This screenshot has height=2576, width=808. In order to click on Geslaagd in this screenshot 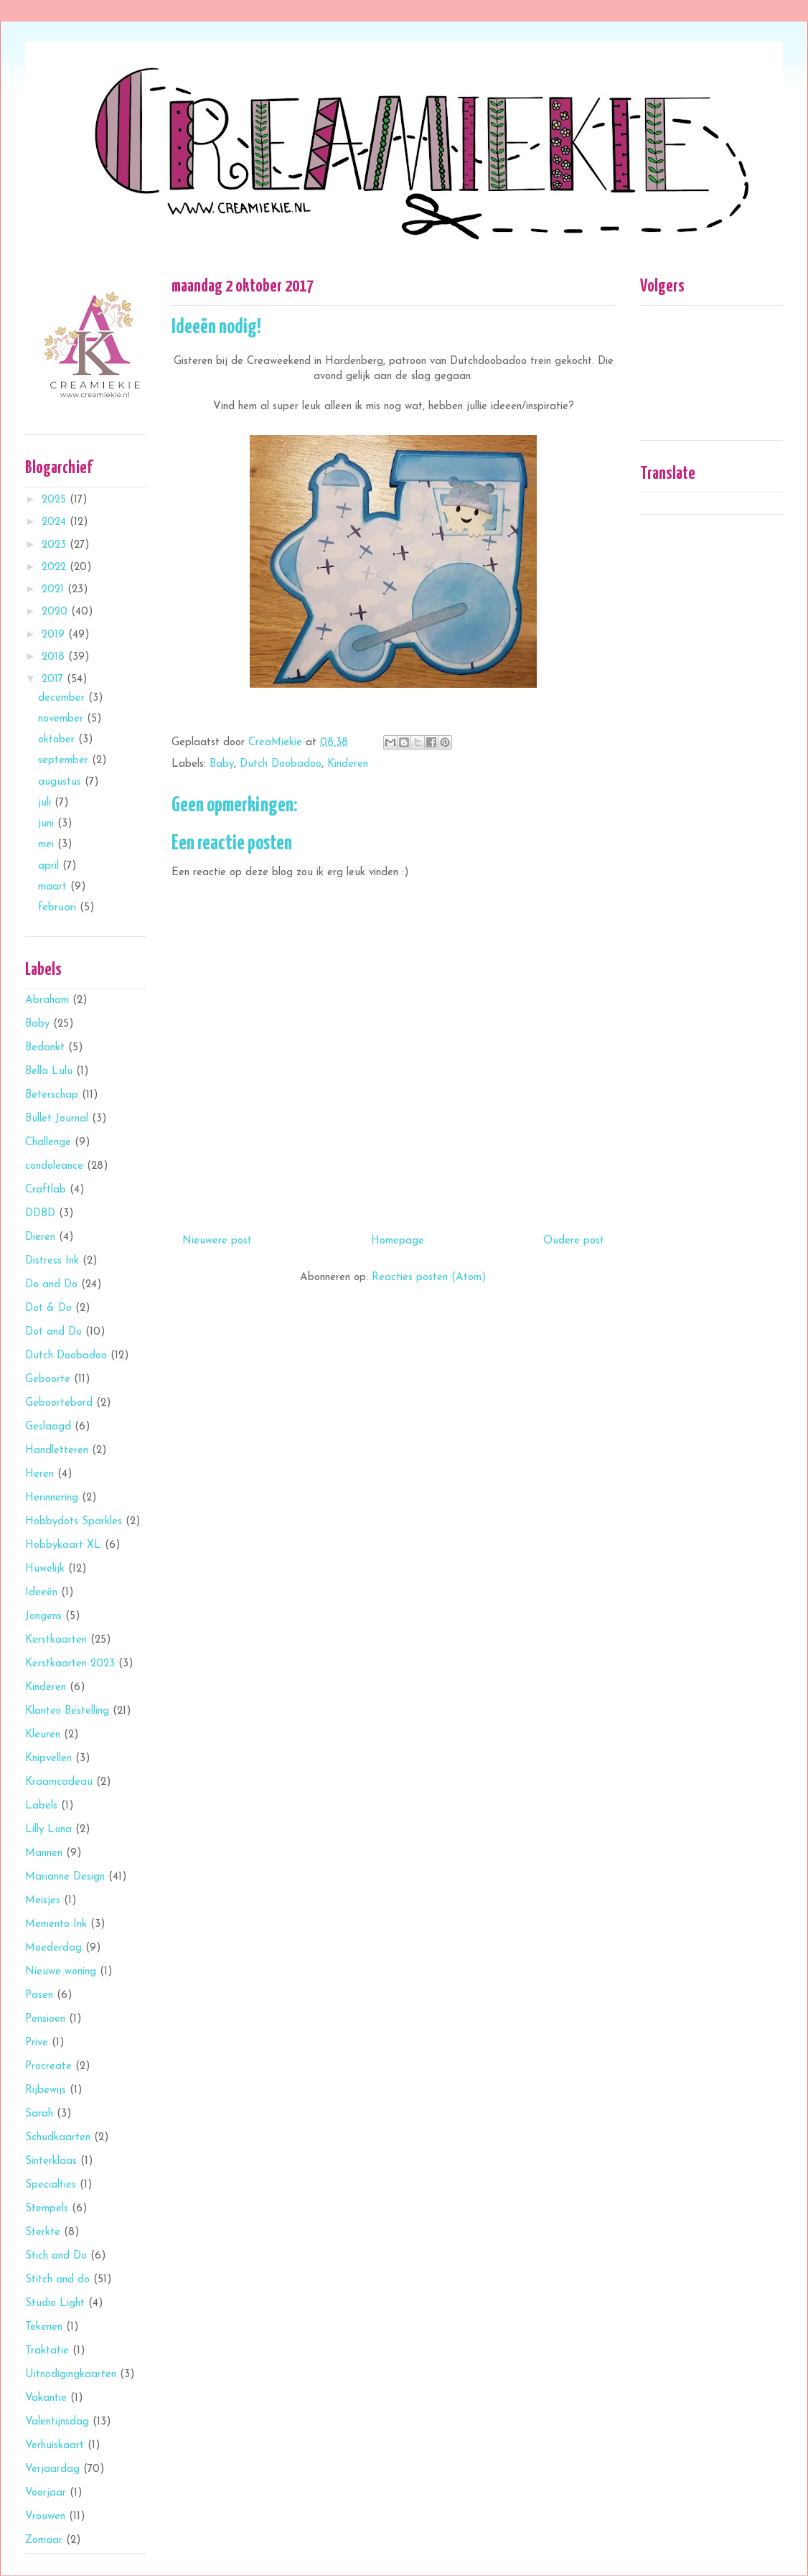, I will do `click(48, 1427)`.